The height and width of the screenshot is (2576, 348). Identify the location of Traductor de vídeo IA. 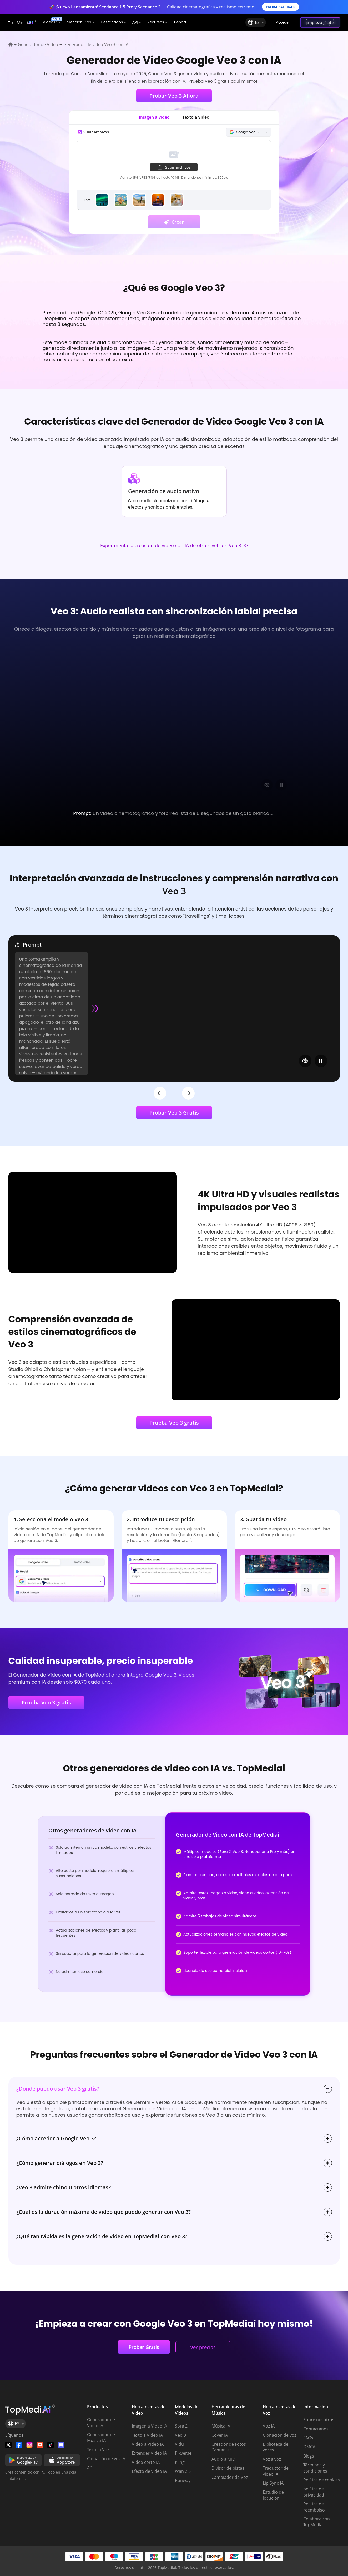
(276, 2471).